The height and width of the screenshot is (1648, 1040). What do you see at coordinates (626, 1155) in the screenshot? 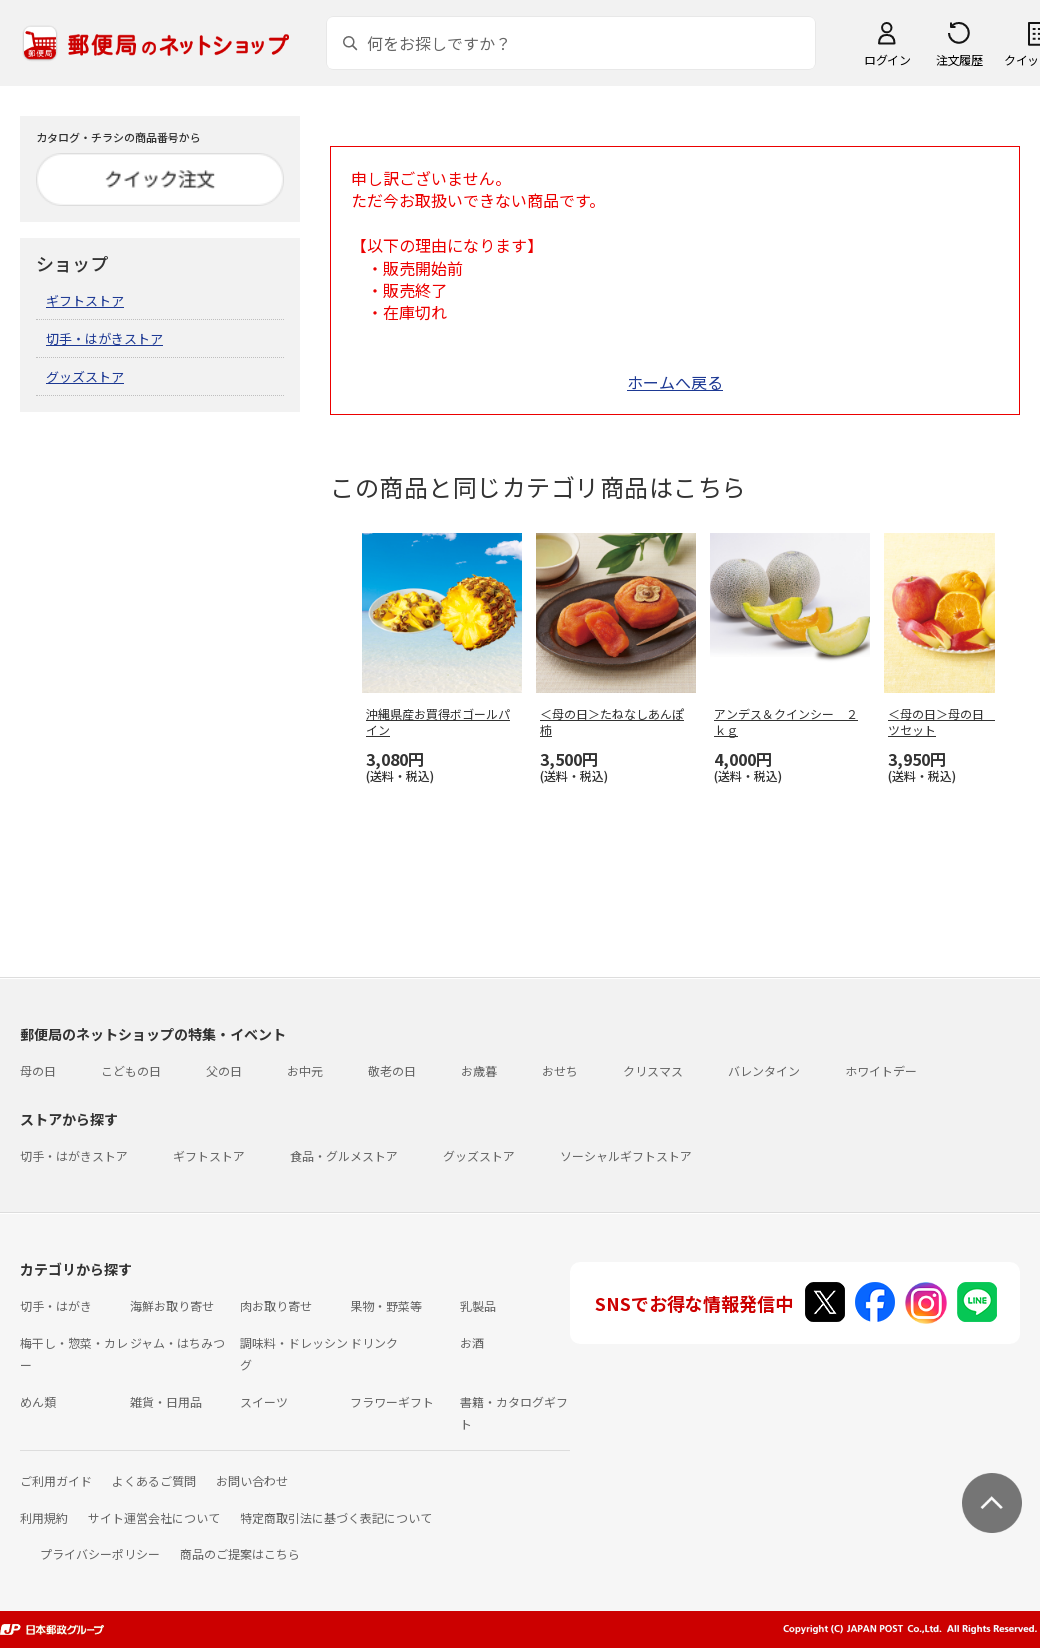
I see `ソーシャルギフトストア` at bounding box center [626, 1155].